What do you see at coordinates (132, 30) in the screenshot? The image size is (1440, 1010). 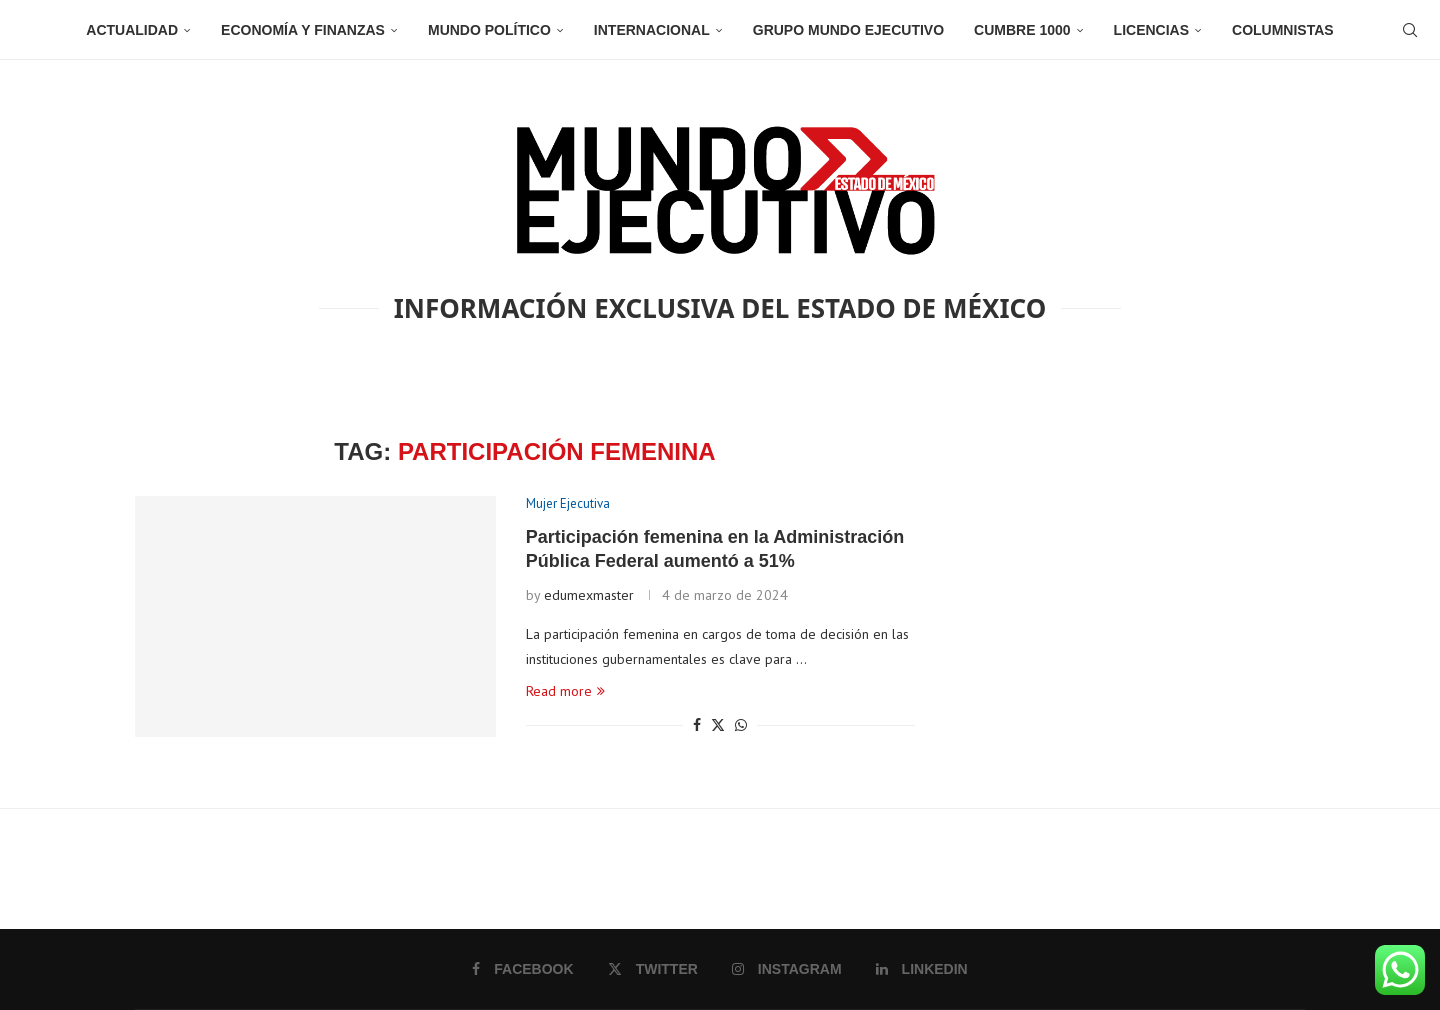 I see `Actualidad` at bounding box center [132, 30].